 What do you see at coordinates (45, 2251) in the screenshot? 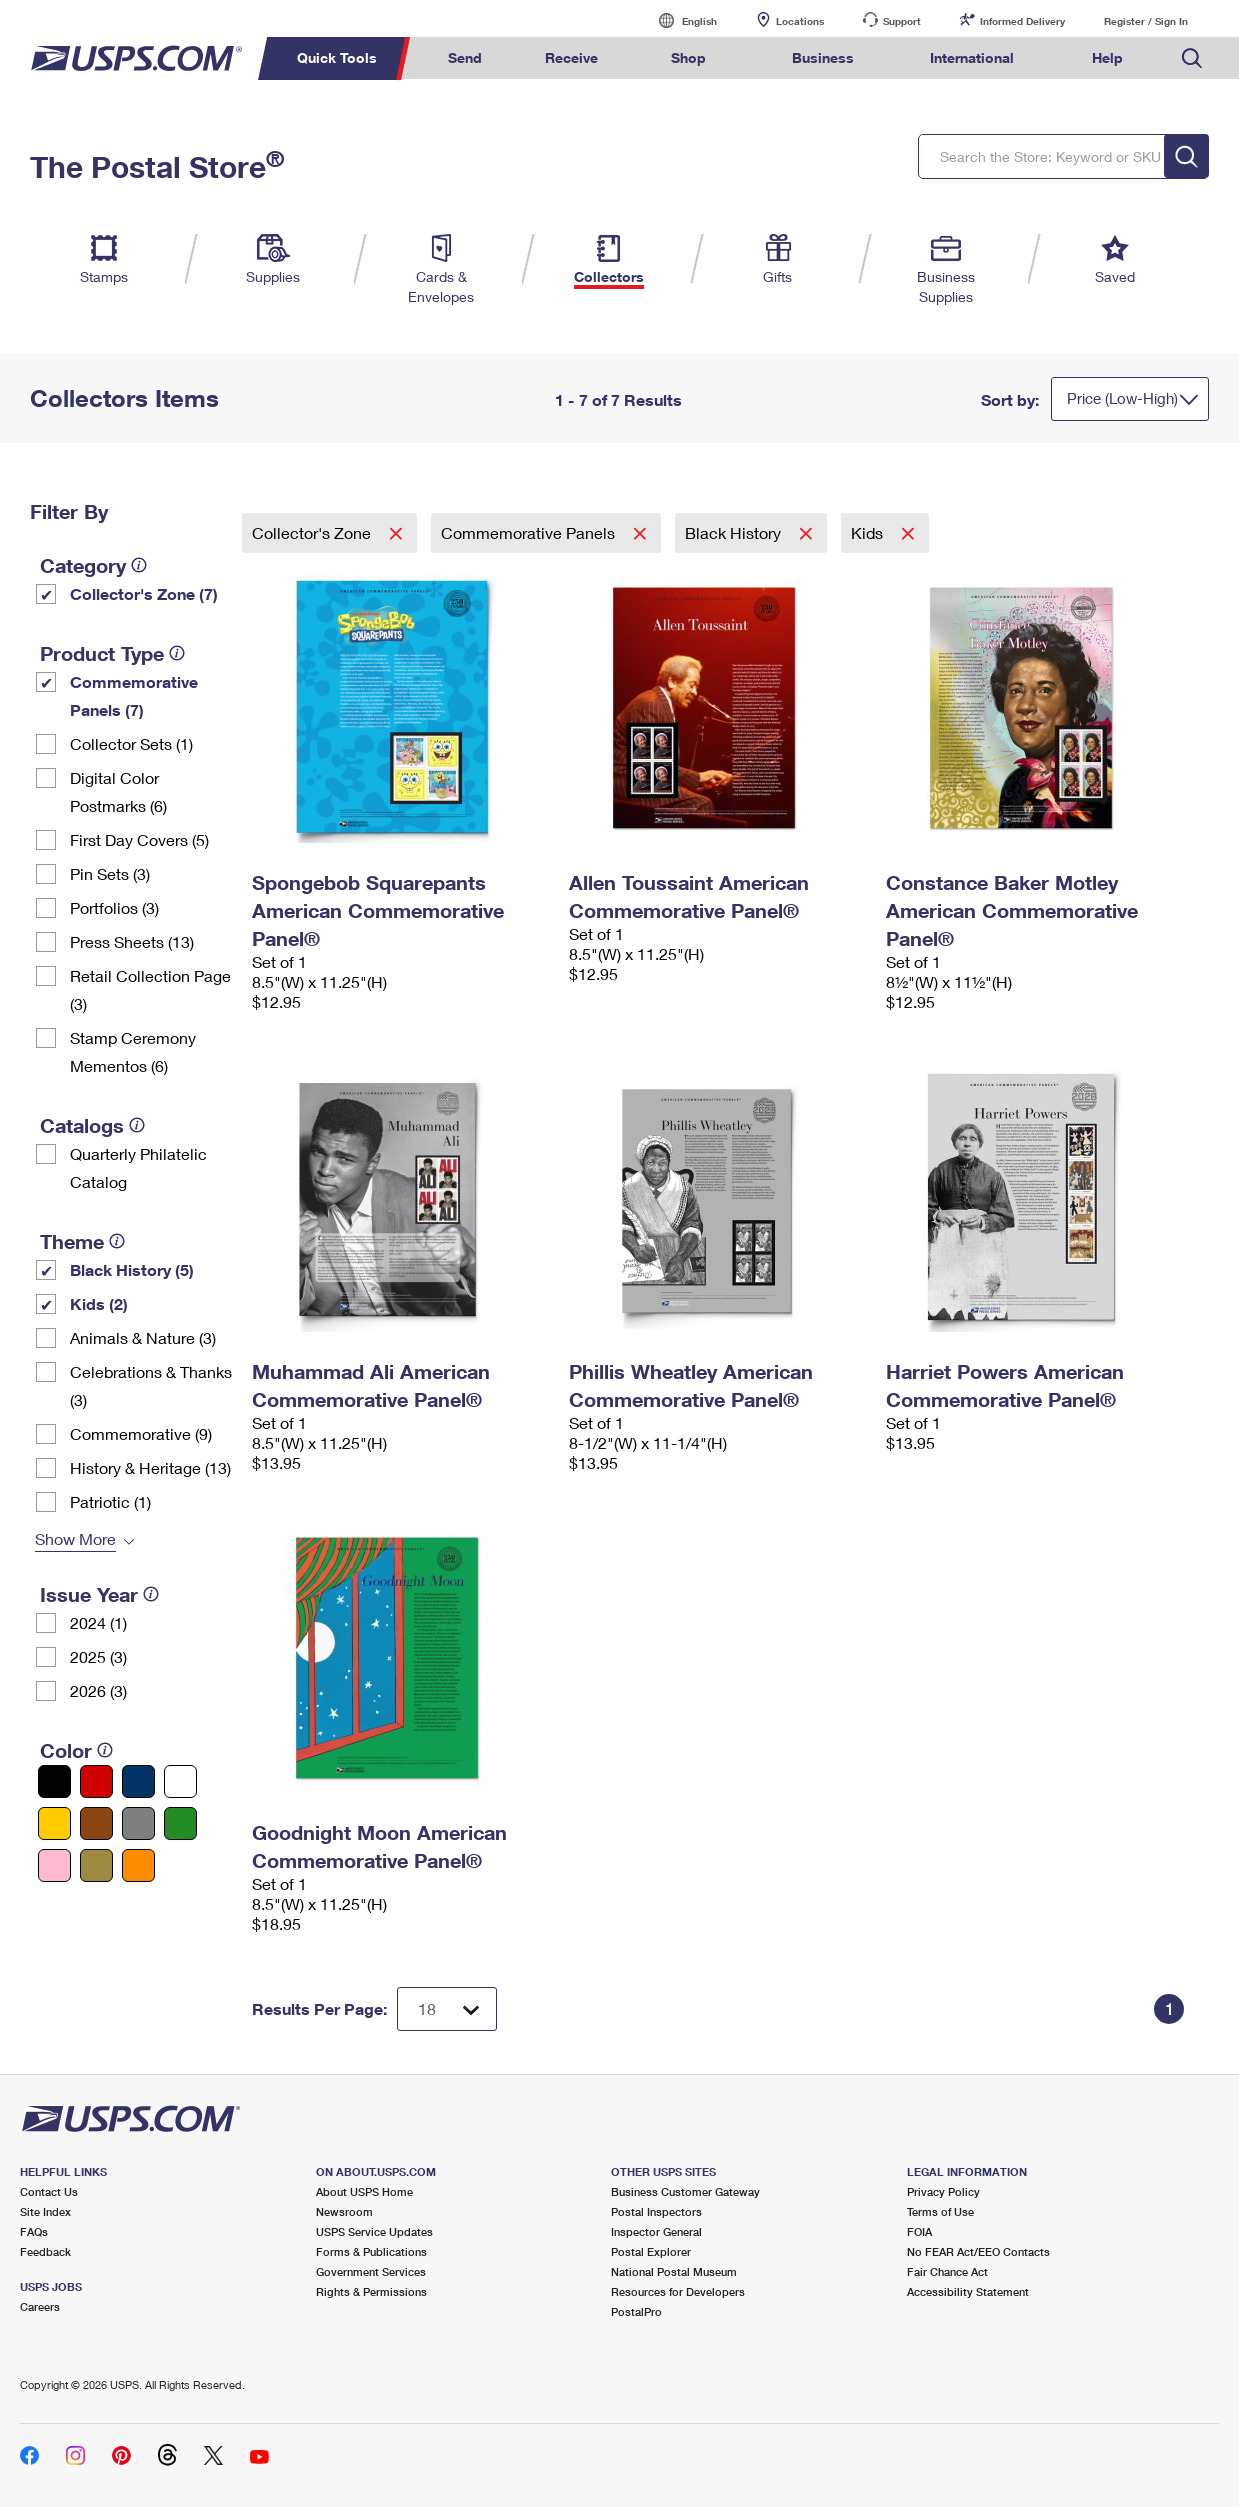
I see `Feedback` at bounding box center [45, 2251].